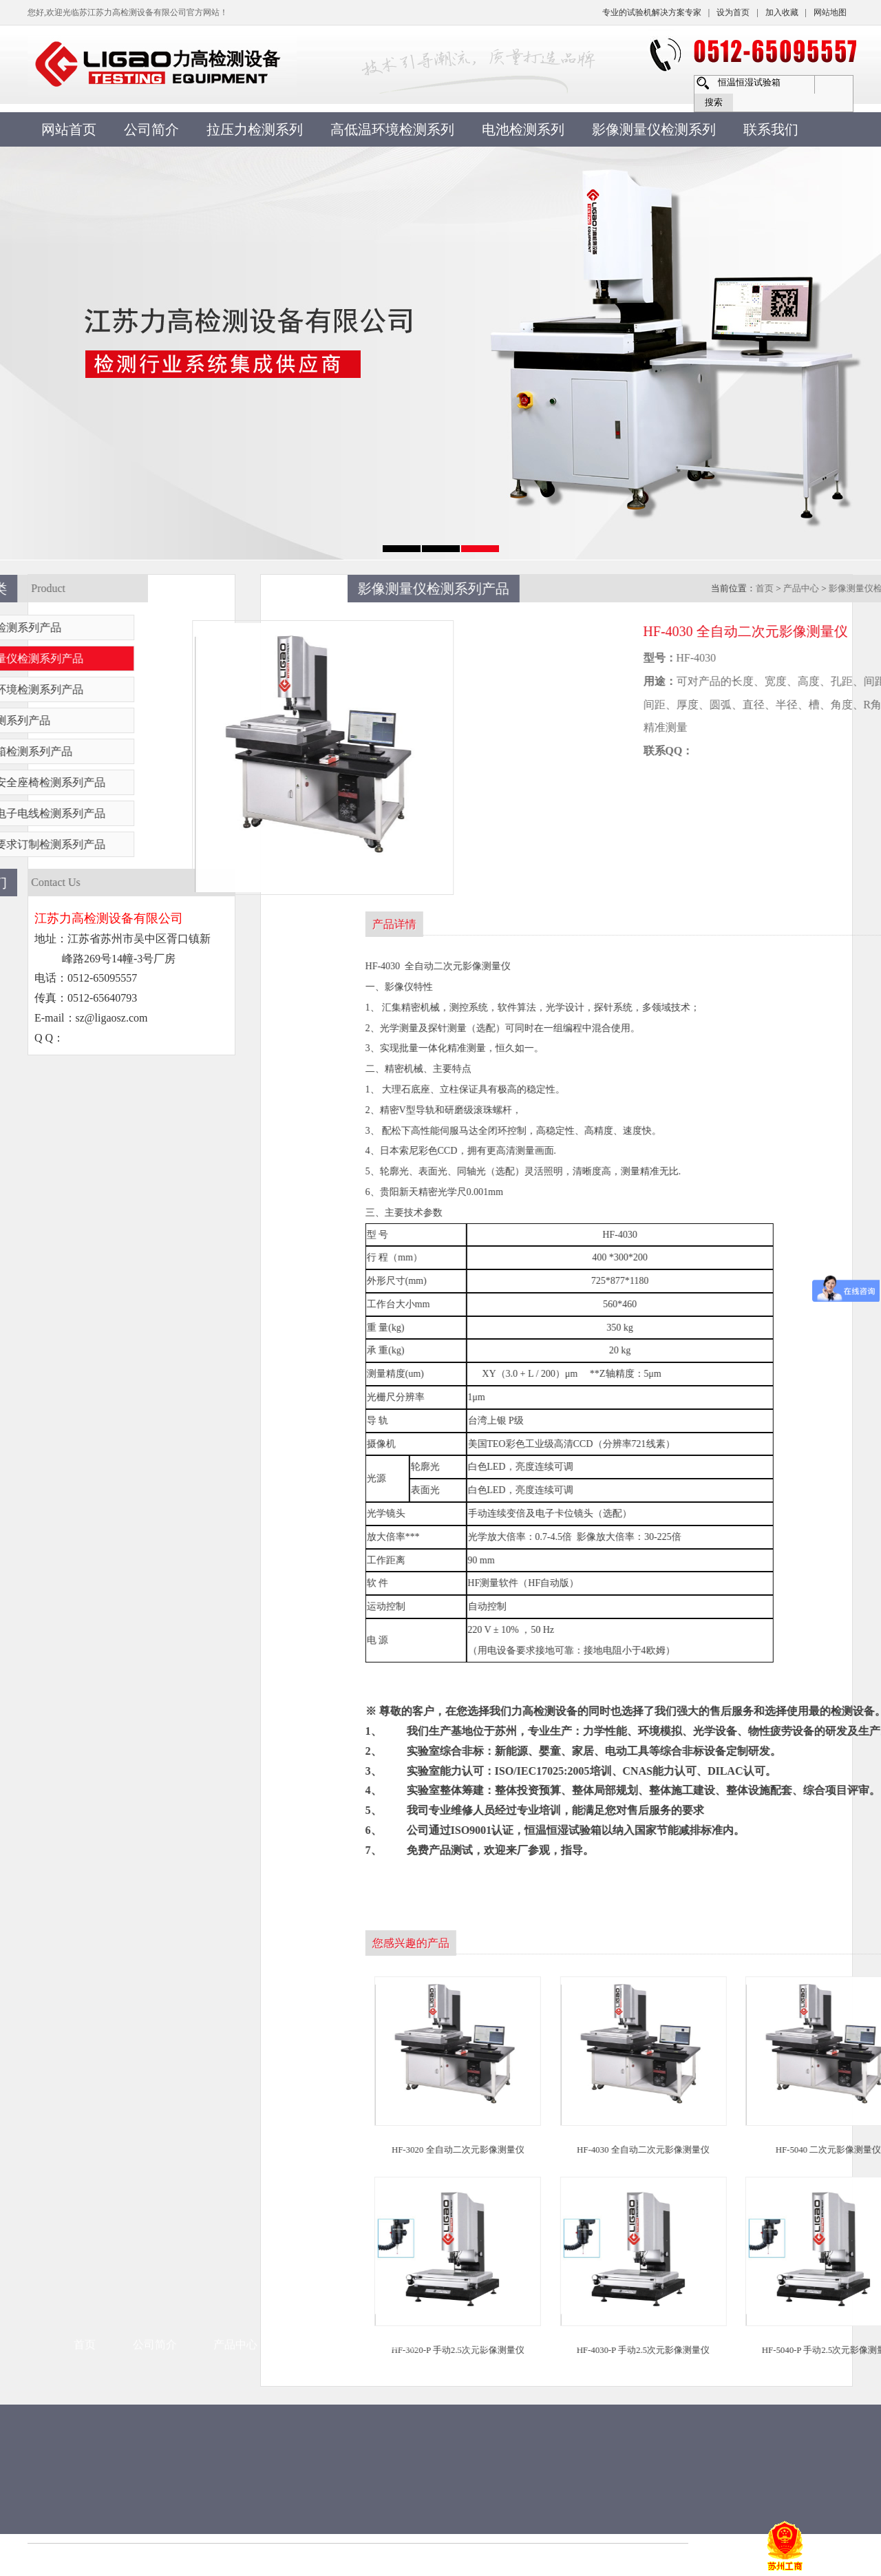 Image resolution: width=881 pixels, height=2576 pixels. What do you see at coordinates (781, 12) in the screenshot?
I see `加入收藏` at bounding box center [781, 12].